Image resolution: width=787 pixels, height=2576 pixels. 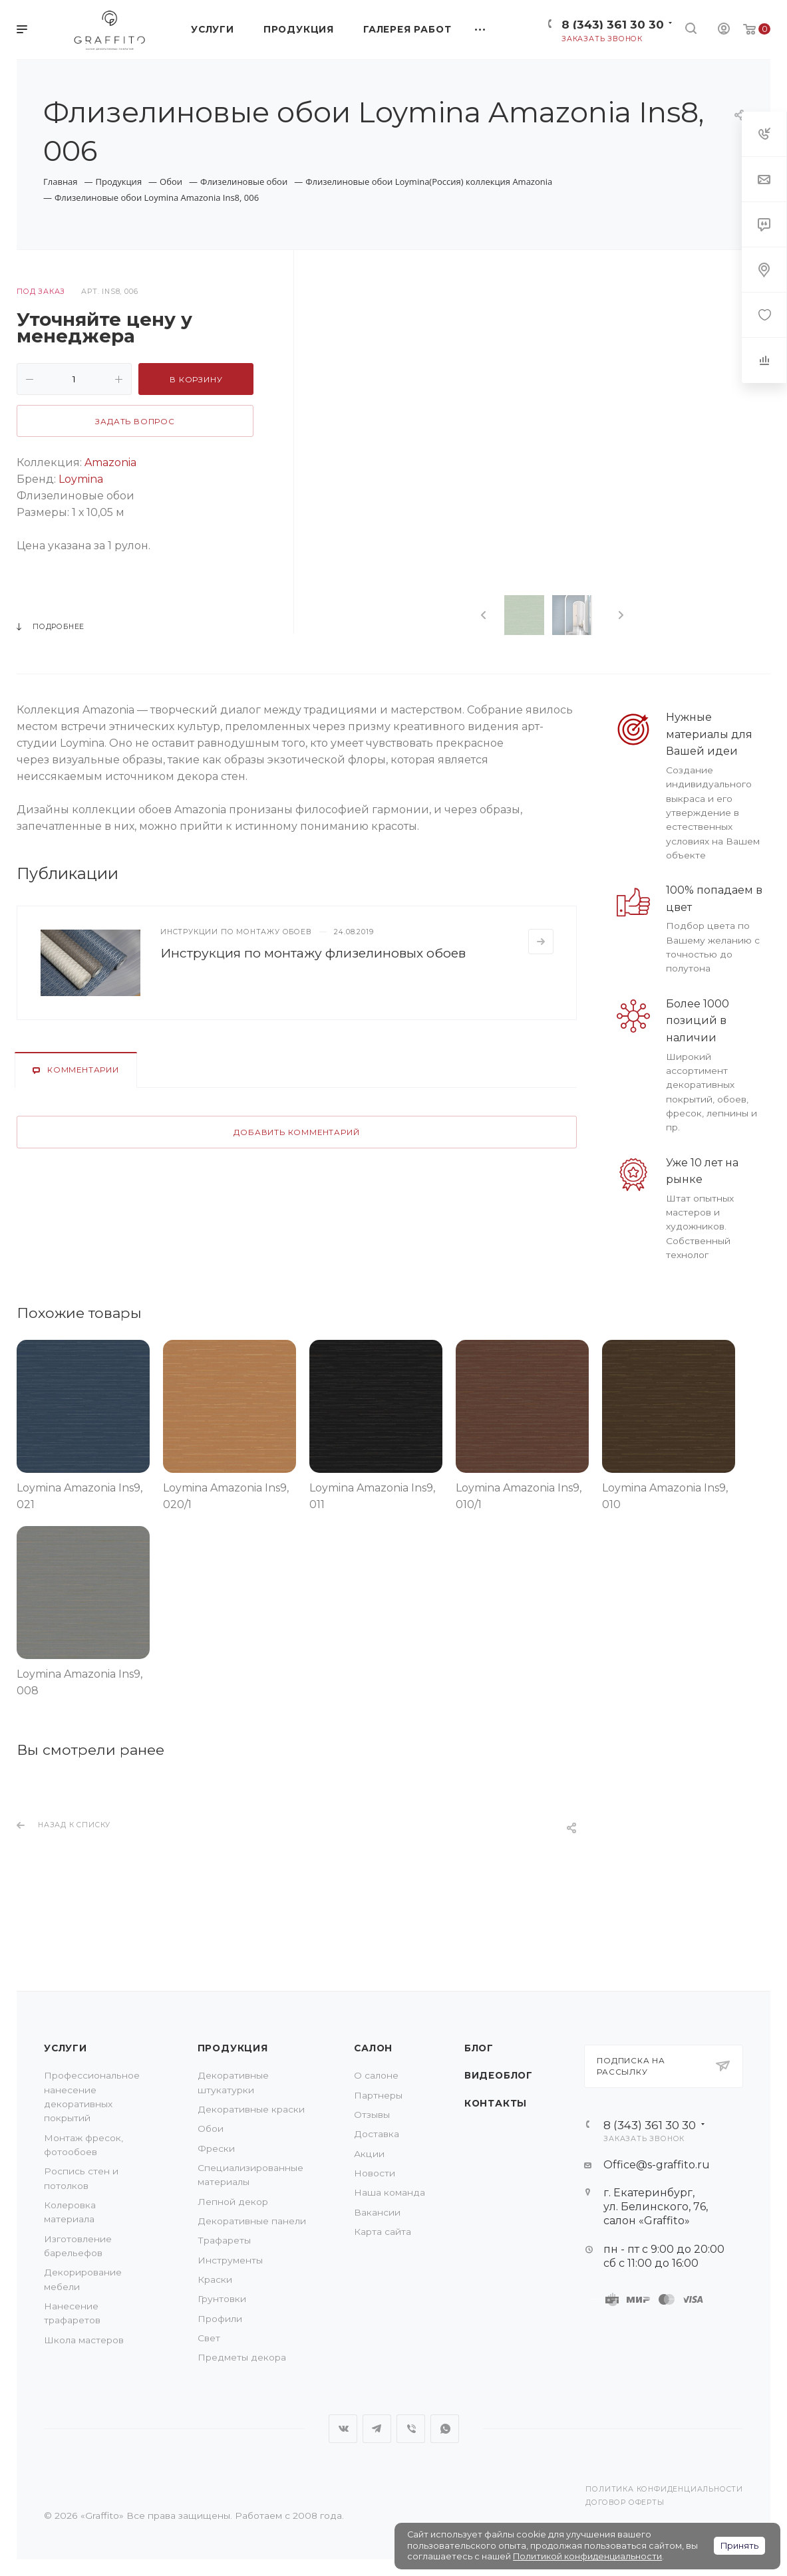 I want to click on Продукция, so click(x=233, y=2048).